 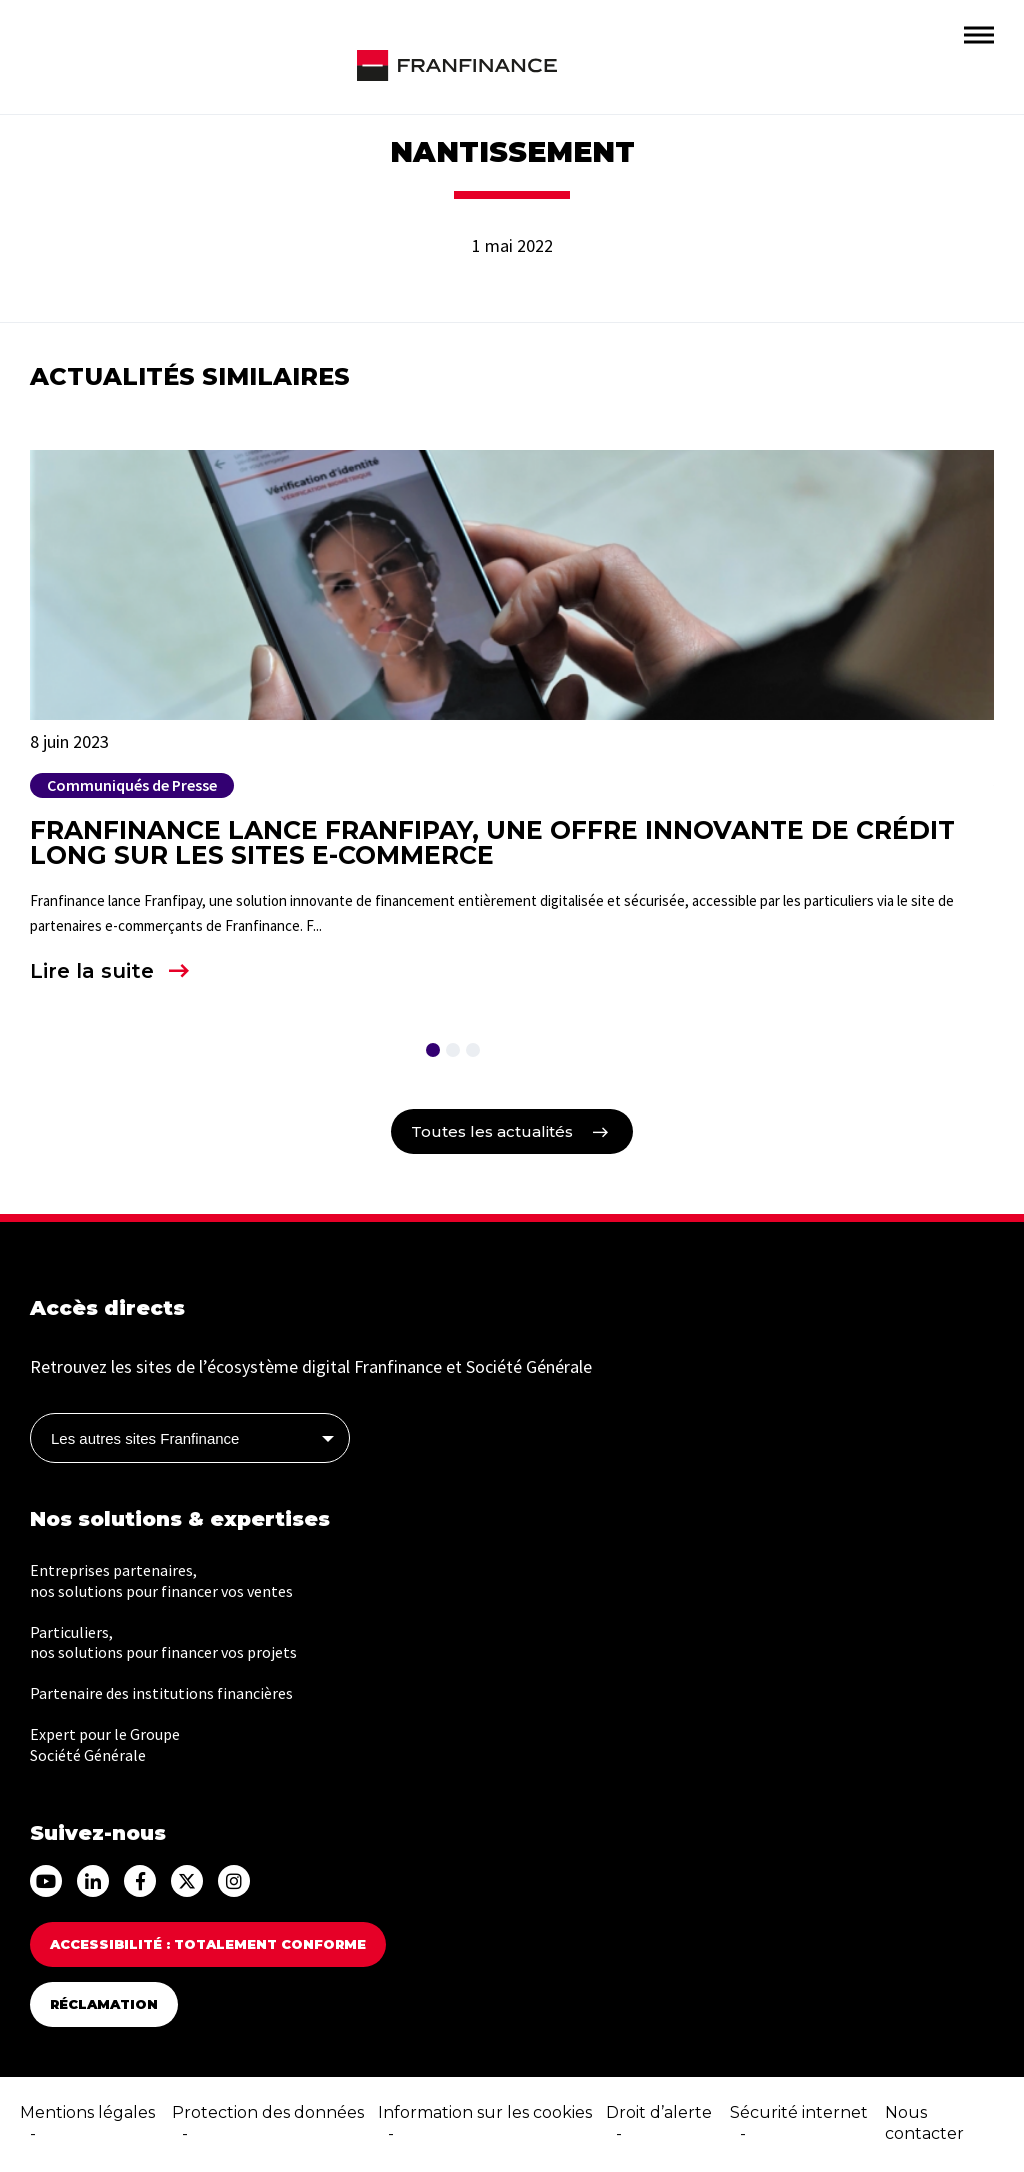 What do you see at coordinates (145, 1438) in the screenshot?
I see `Les autres sites Franfinance` at bounding box center [145, 1438].